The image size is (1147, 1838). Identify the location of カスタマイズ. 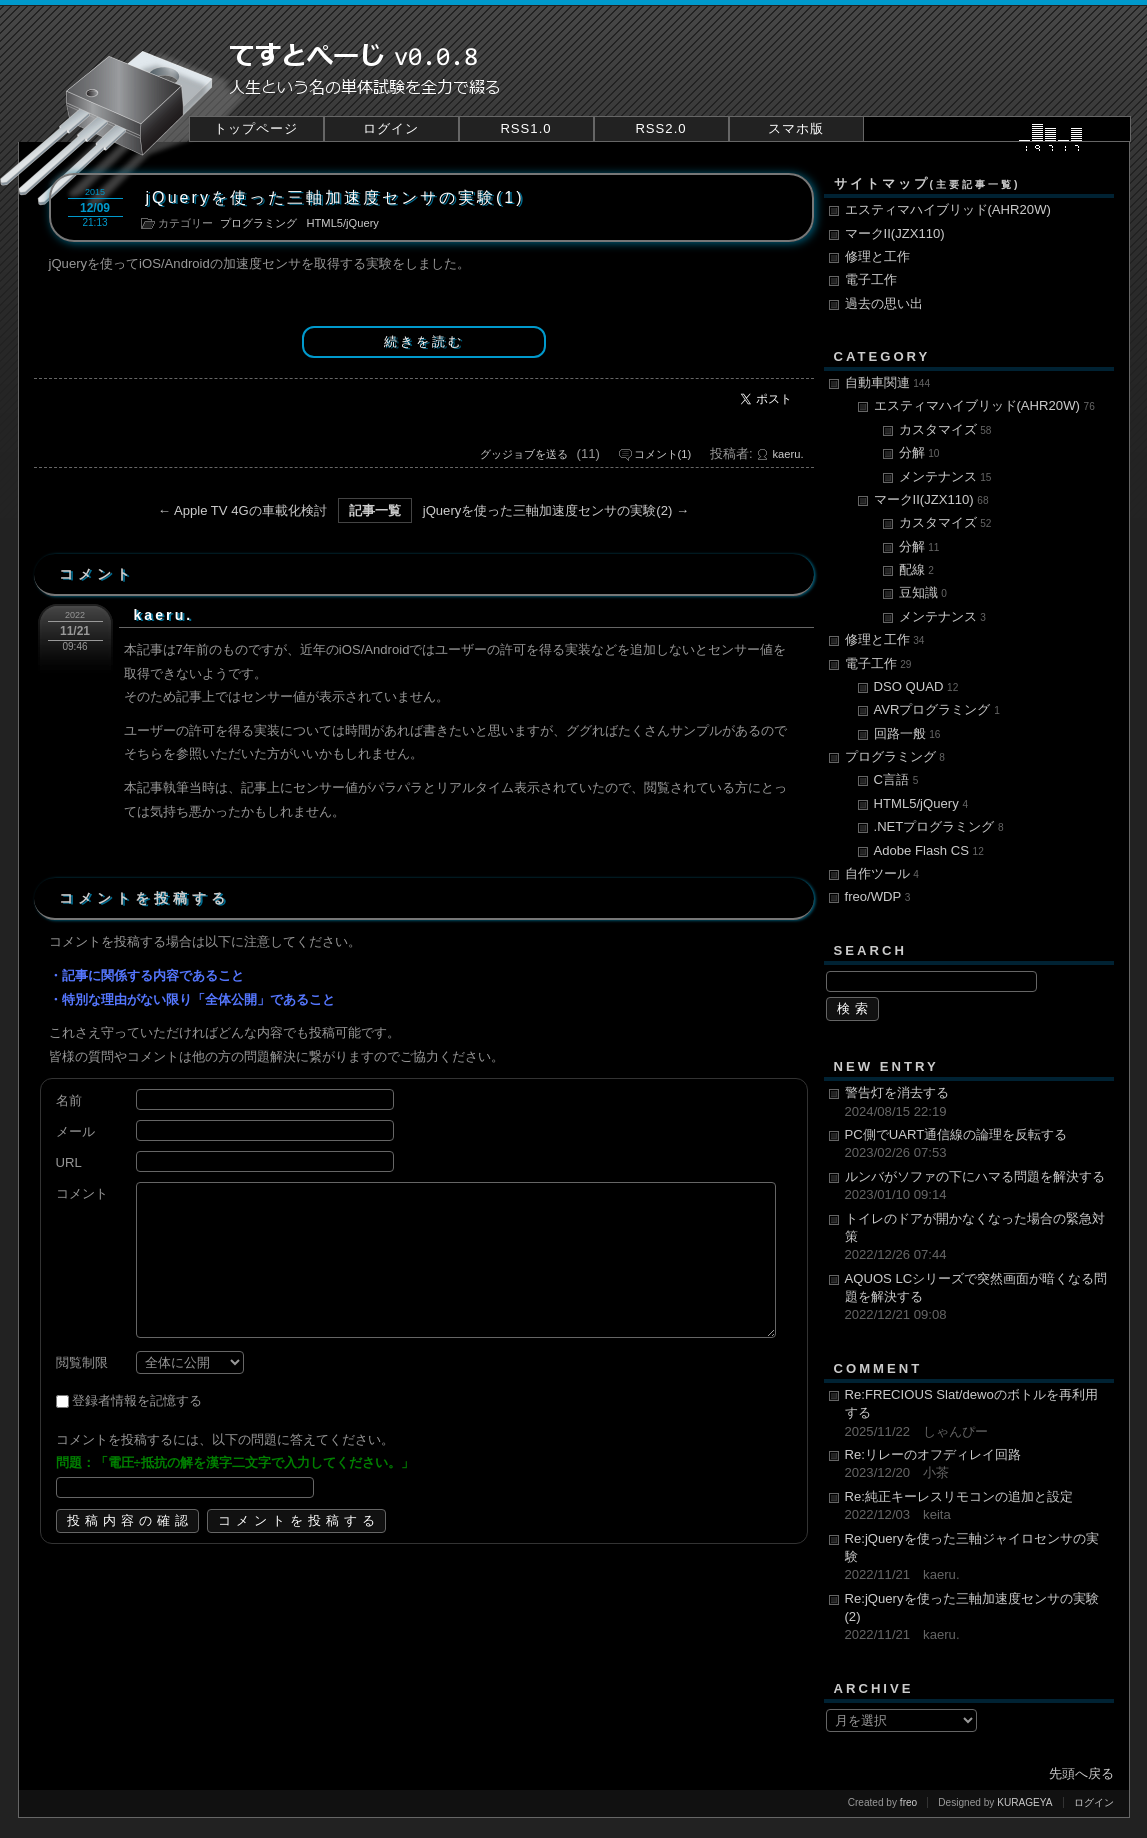
(945, 429).